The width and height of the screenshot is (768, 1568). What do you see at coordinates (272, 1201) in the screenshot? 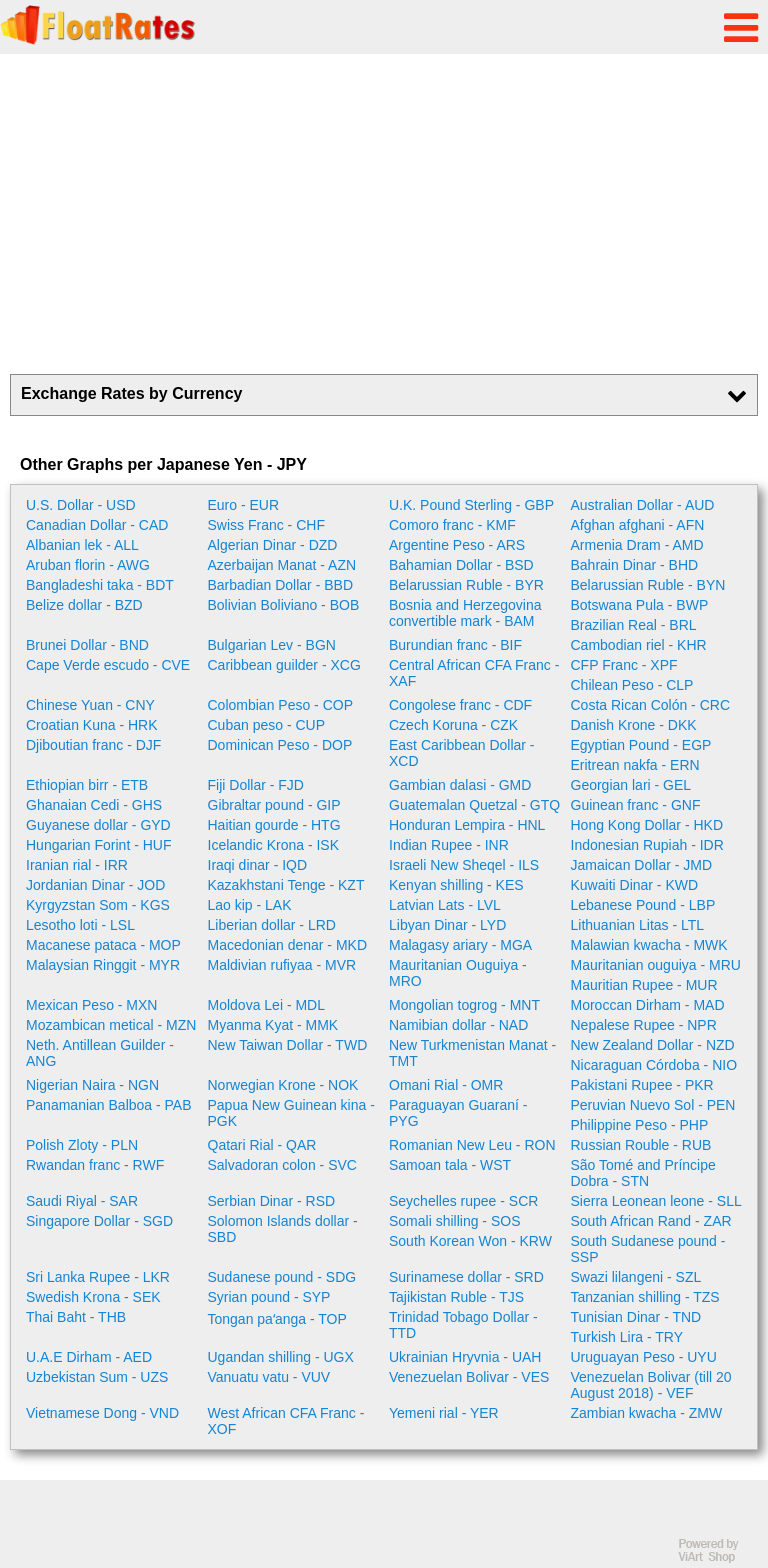
I see `Serbian Dinar - RSD` at bounding box center [272, 1201].